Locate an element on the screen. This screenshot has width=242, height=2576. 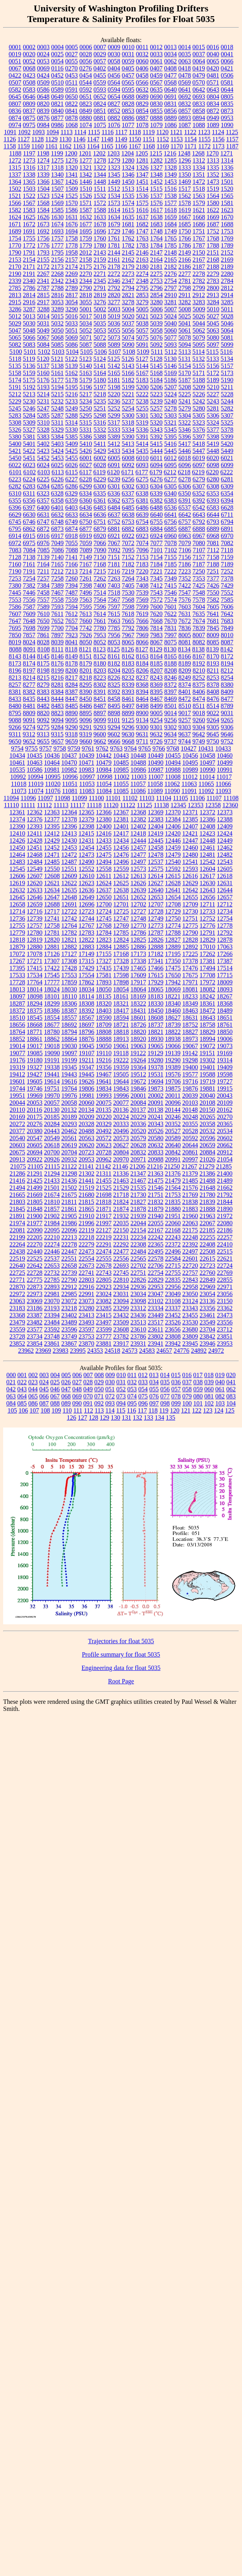
2812 is located at coordinates (227, 288).